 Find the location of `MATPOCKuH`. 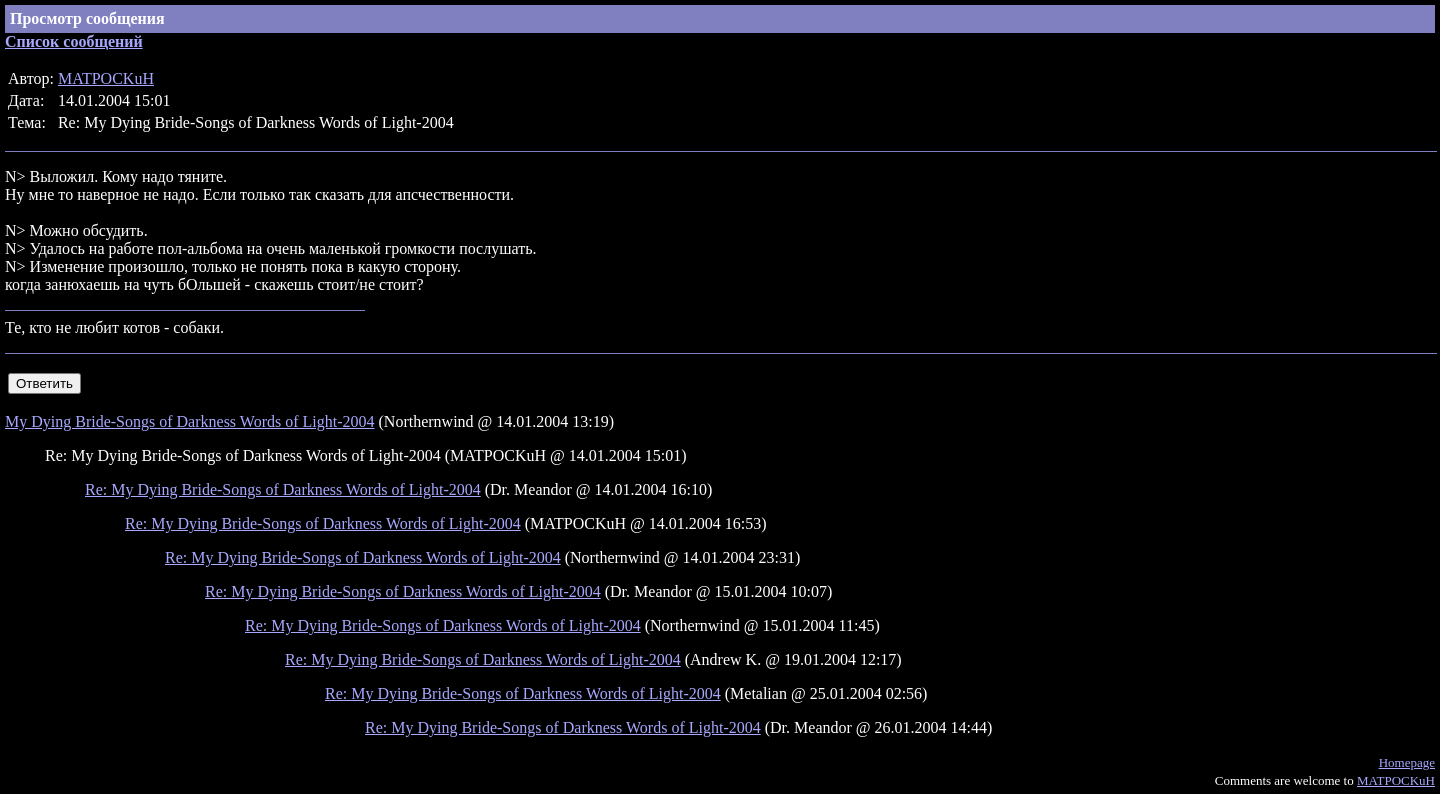

MATPOCKuH is located at coordinates (106, 78).